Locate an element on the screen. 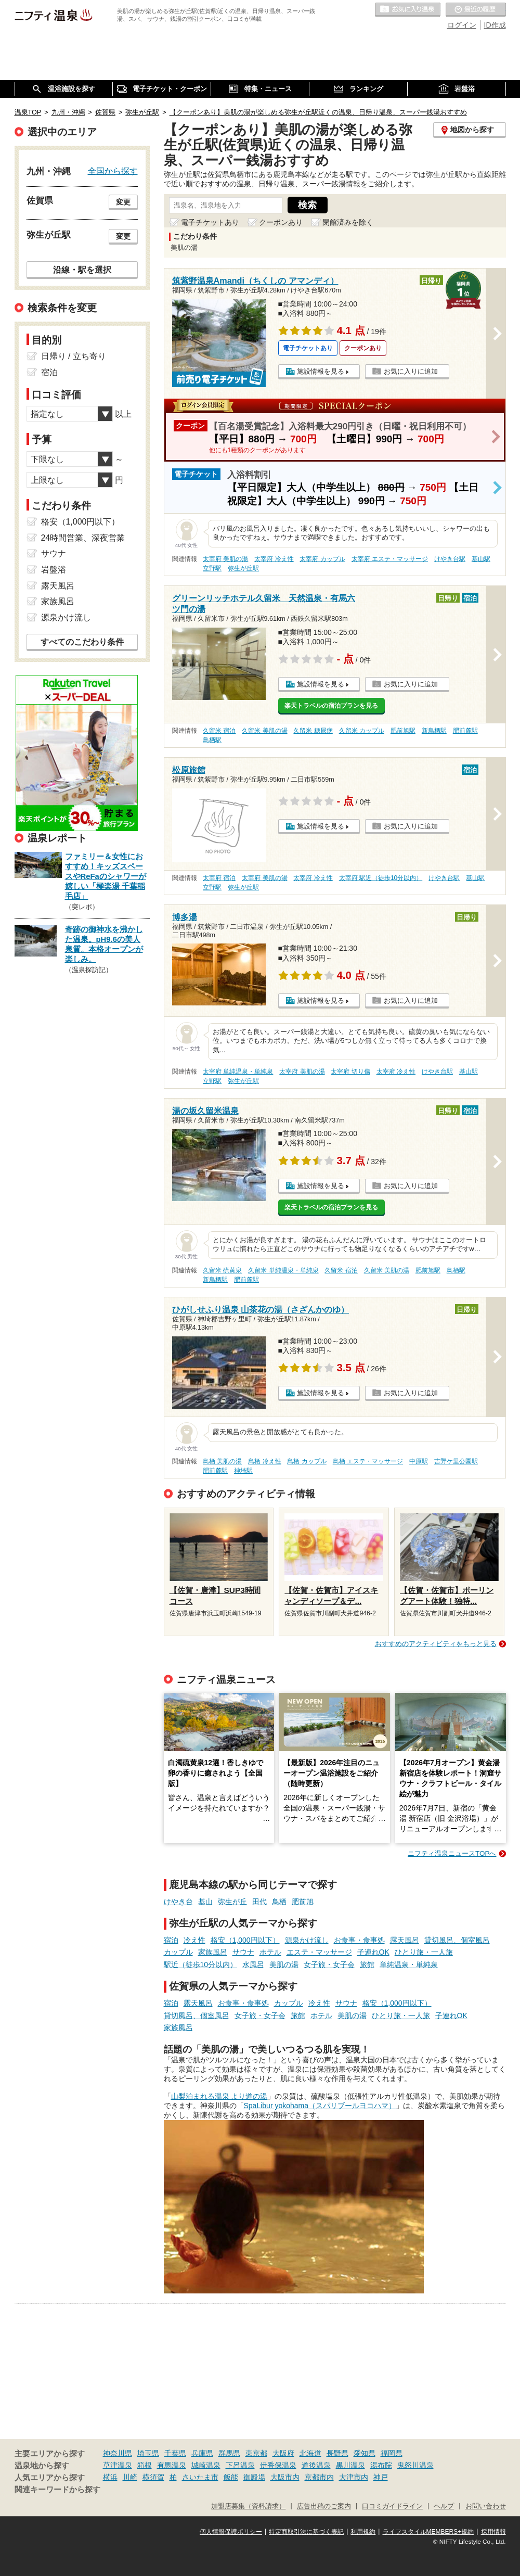 Image resolution: width=520 pixels, height=2576 pixels. 田代 is located at coordinates (259, 1901).